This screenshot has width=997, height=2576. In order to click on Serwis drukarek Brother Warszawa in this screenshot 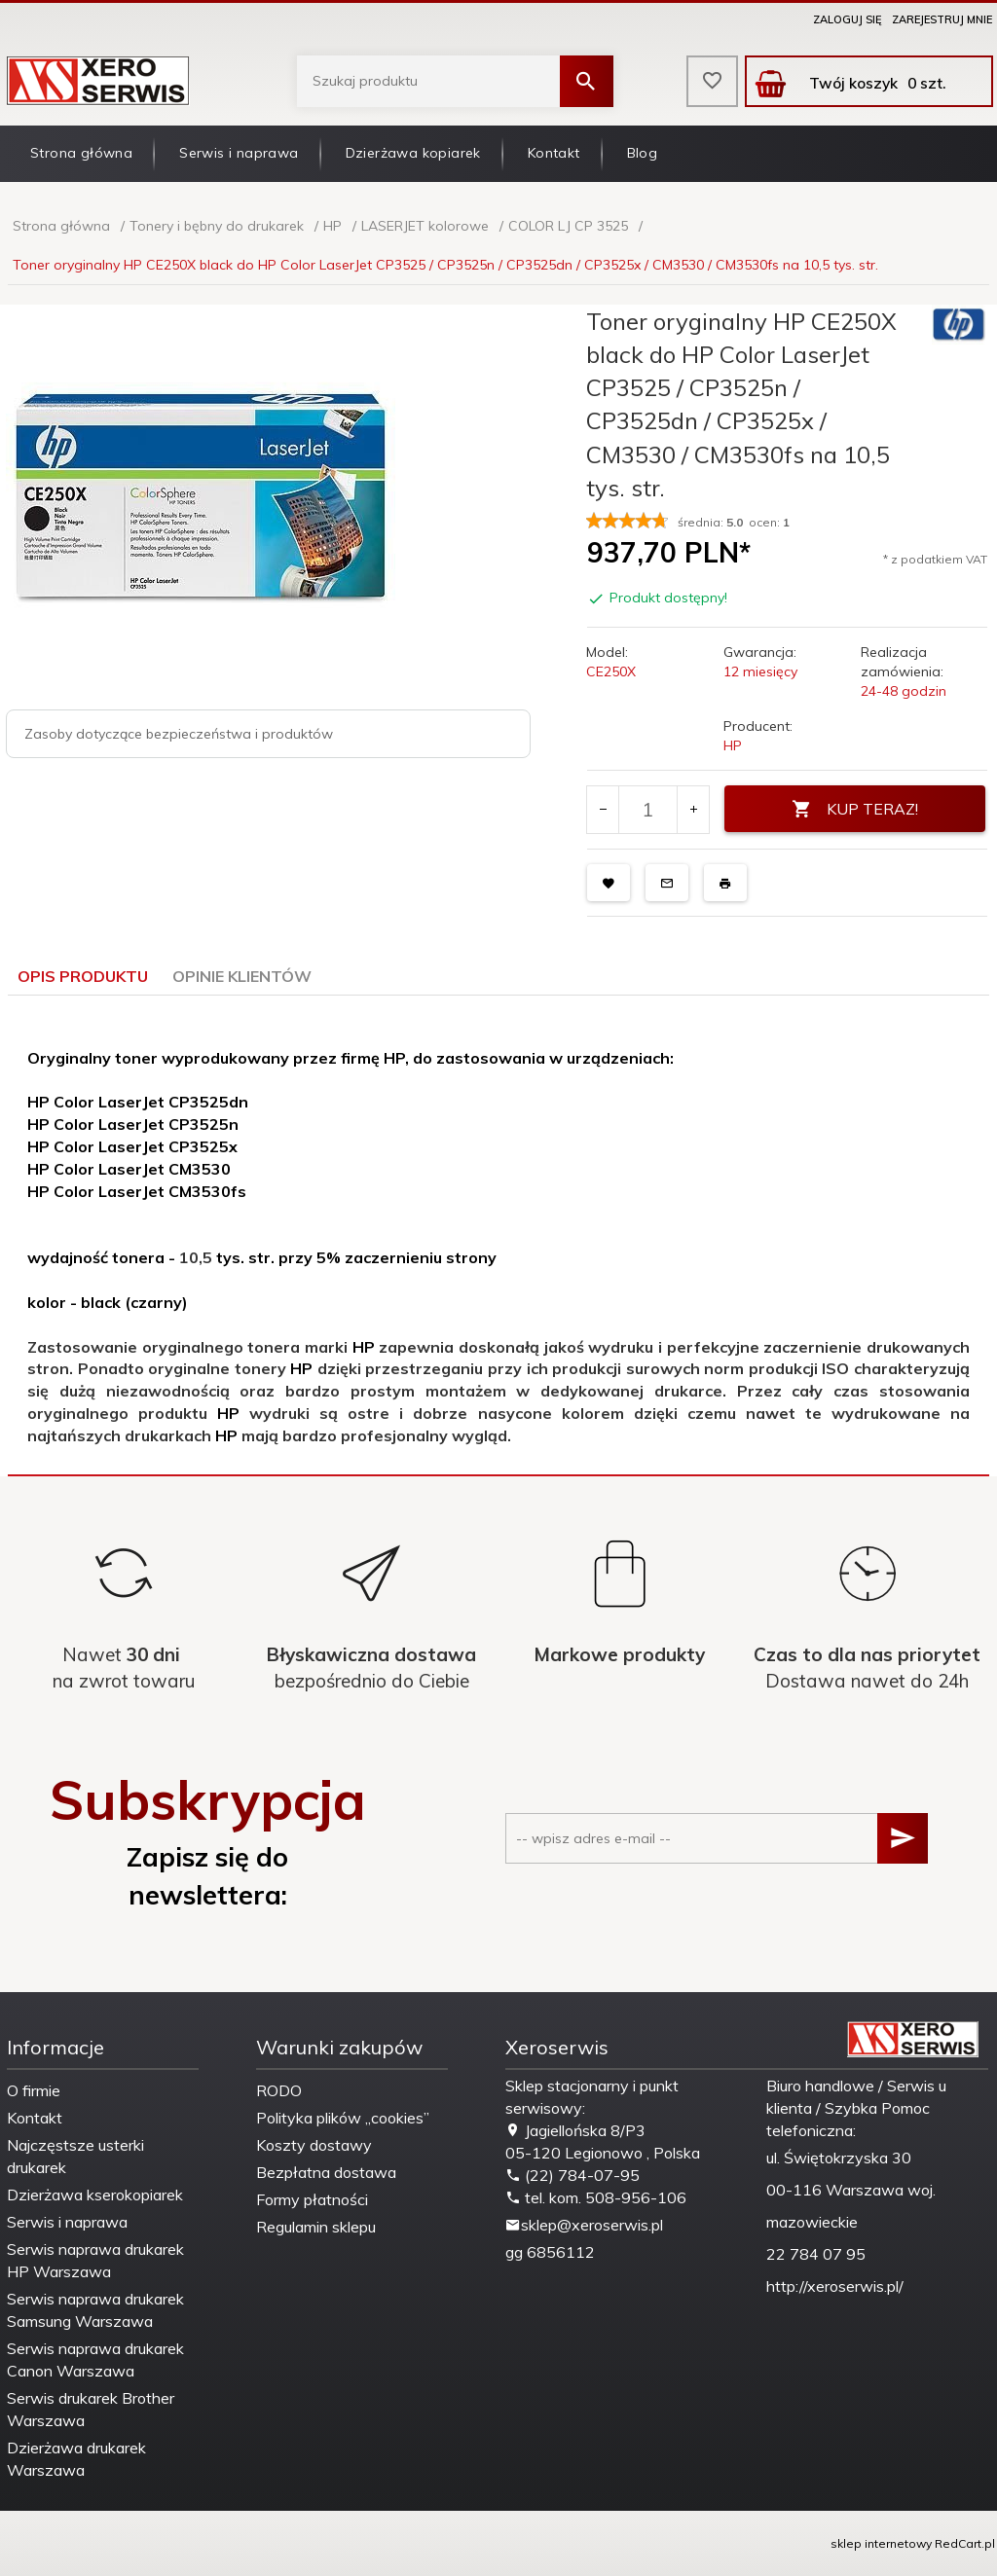, I will do `click(90, 2409)`.